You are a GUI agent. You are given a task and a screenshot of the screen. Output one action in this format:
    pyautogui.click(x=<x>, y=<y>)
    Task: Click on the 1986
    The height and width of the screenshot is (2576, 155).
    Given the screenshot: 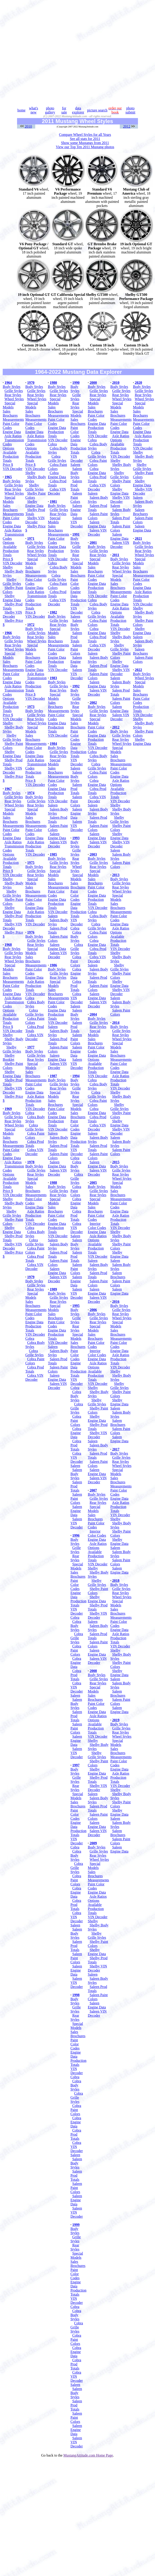 What is the action you would take?
    pyautogui.click(x=53, y=965)
    